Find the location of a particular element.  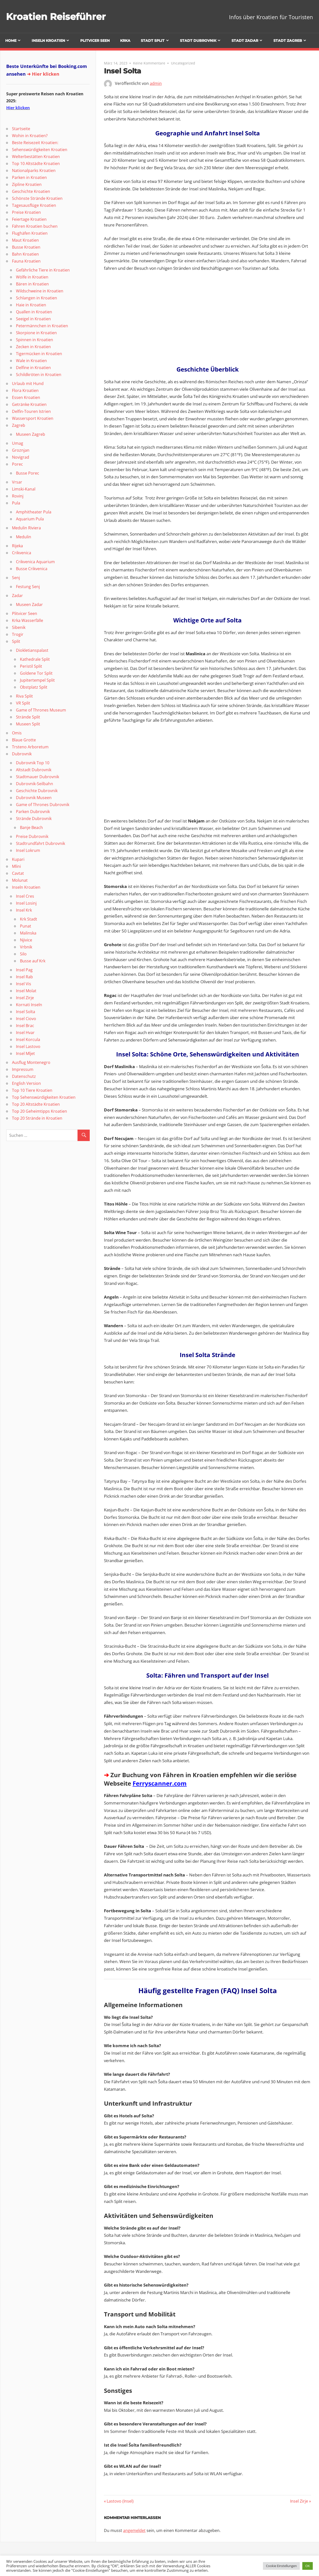

Top Sehenswürdigkeiten Kroatien is located at coordinates (44, 1097).